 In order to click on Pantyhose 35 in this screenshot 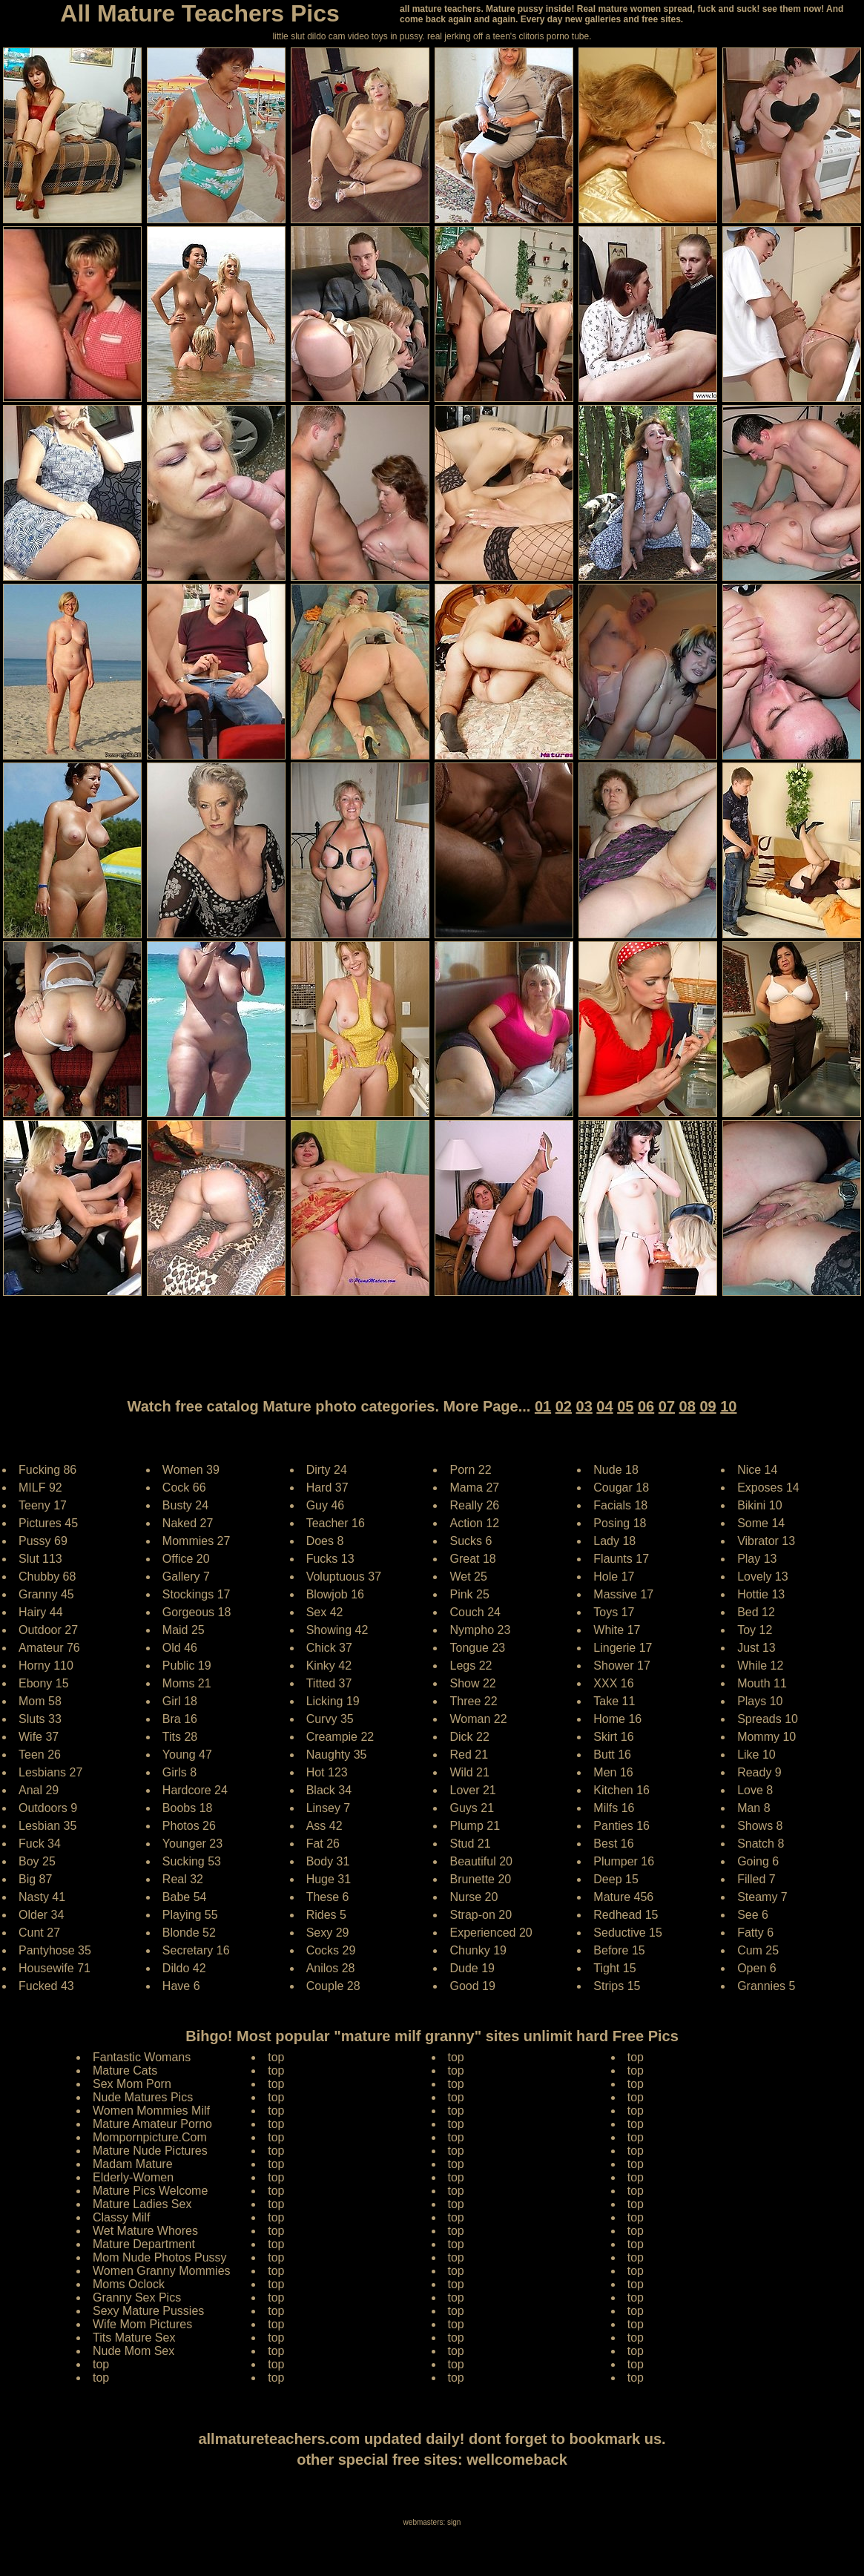, I will do `click(55, 1950)`.